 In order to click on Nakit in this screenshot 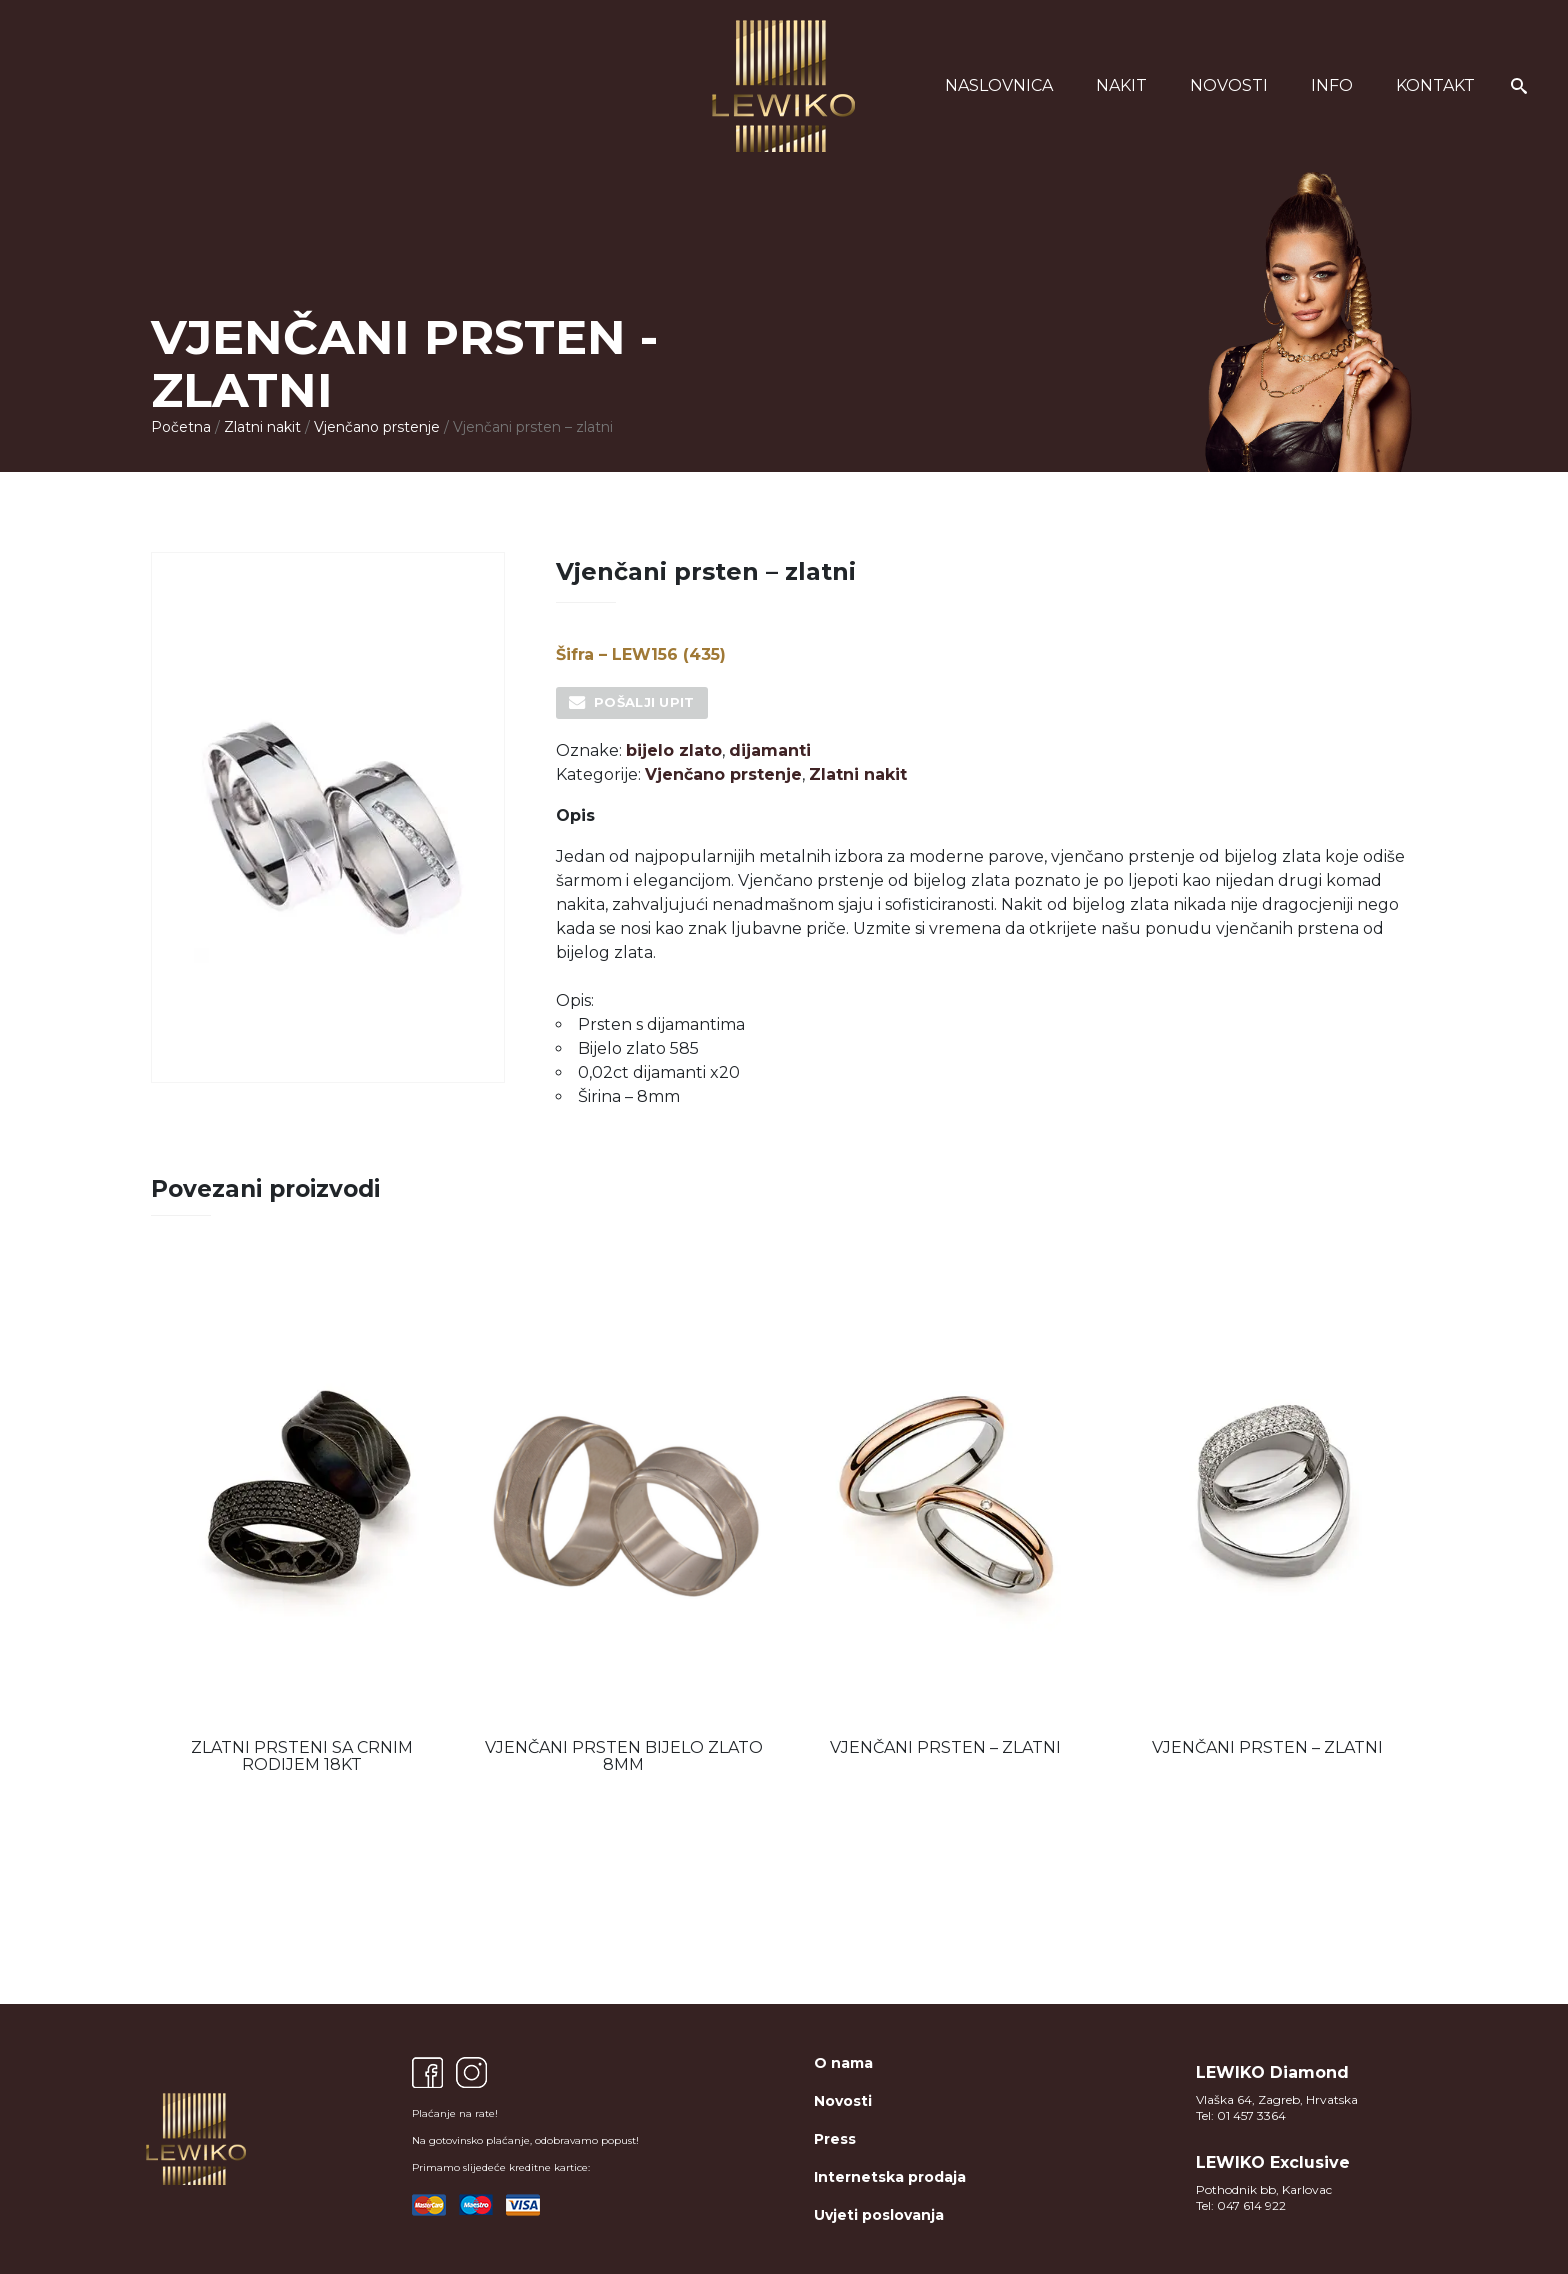, I will do `click(1121, 85)`.